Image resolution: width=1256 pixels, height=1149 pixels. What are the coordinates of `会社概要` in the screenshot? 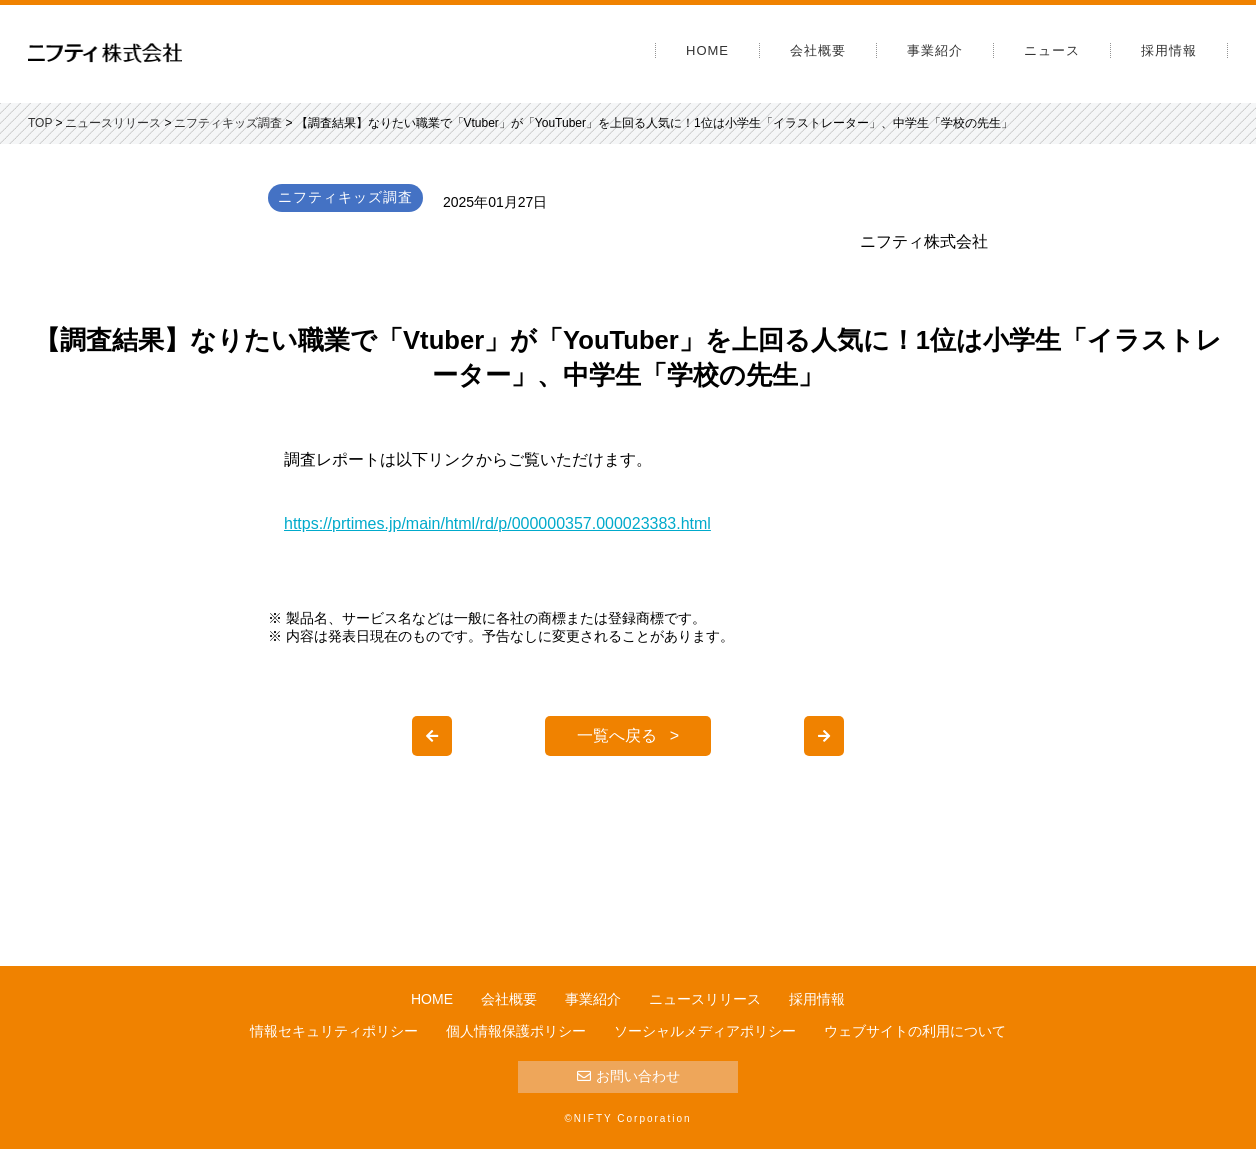 It's located at (818, 50).